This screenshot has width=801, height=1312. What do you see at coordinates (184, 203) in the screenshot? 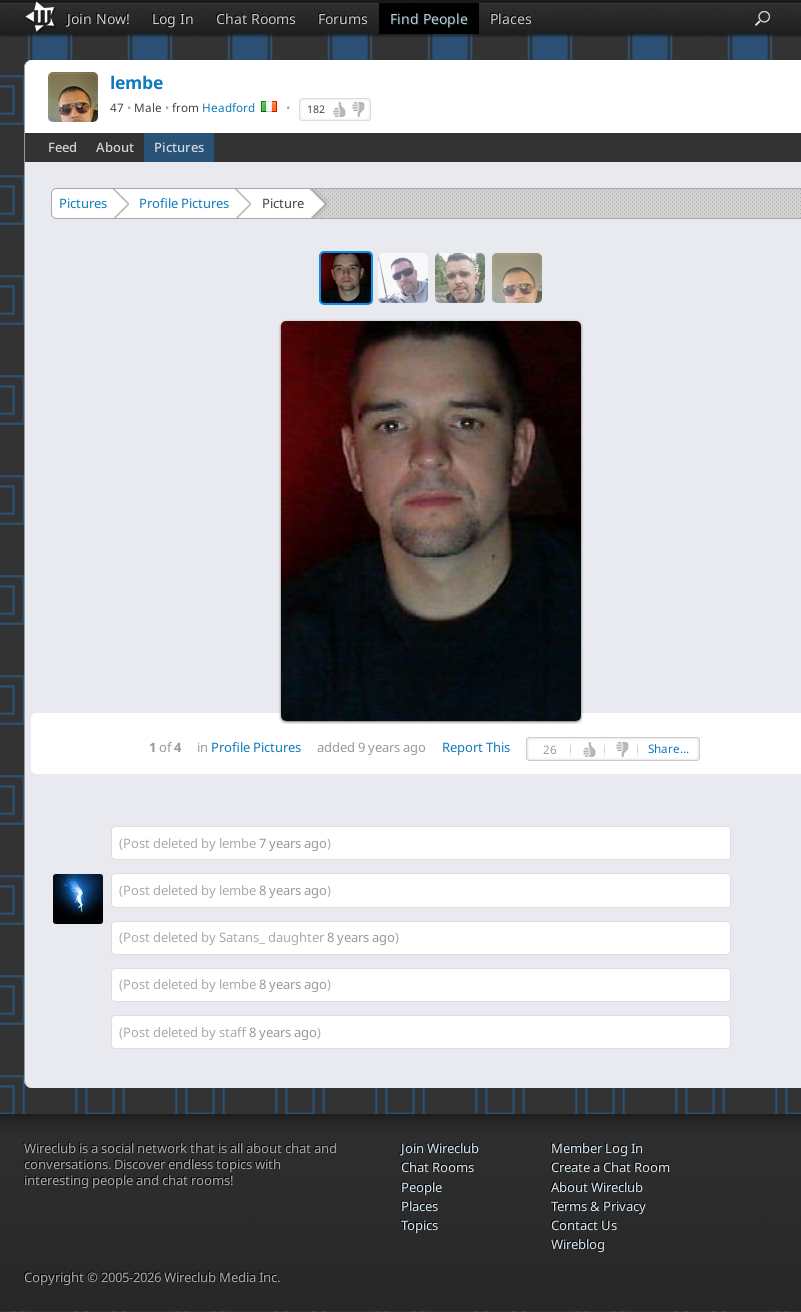
I see `Profile Pictures` at bounding box center [184, 203].